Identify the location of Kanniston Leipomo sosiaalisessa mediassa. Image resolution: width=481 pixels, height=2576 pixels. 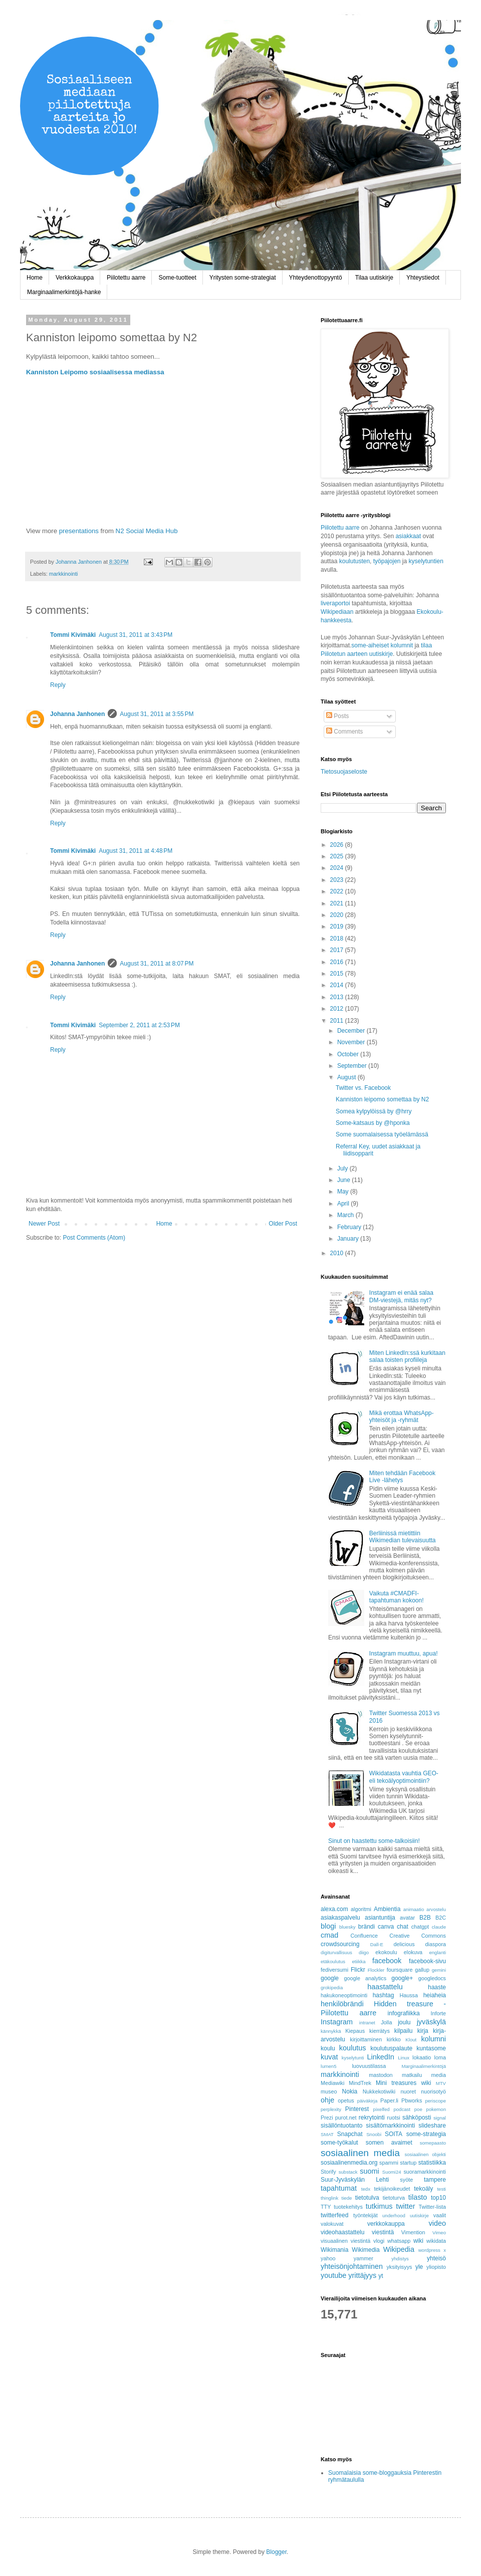
(95, 372).